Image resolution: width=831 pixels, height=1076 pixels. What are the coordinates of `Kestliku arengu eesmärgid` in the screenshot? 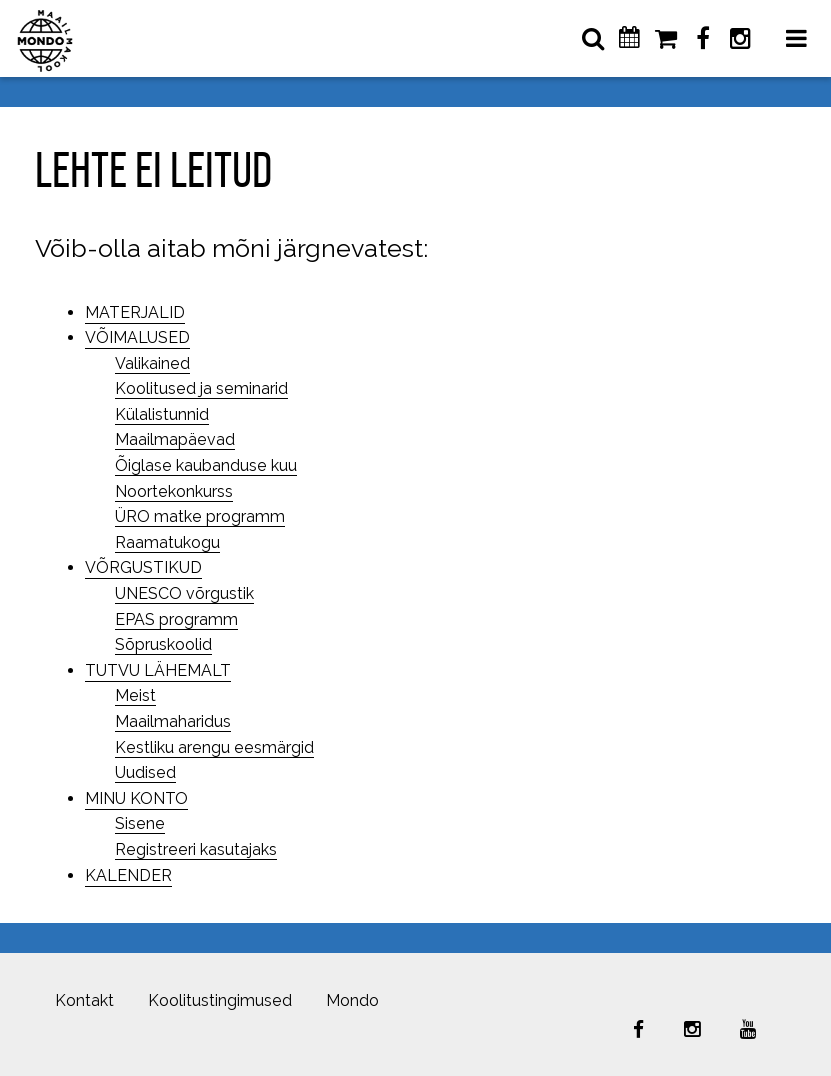 It's located at (214, 747).